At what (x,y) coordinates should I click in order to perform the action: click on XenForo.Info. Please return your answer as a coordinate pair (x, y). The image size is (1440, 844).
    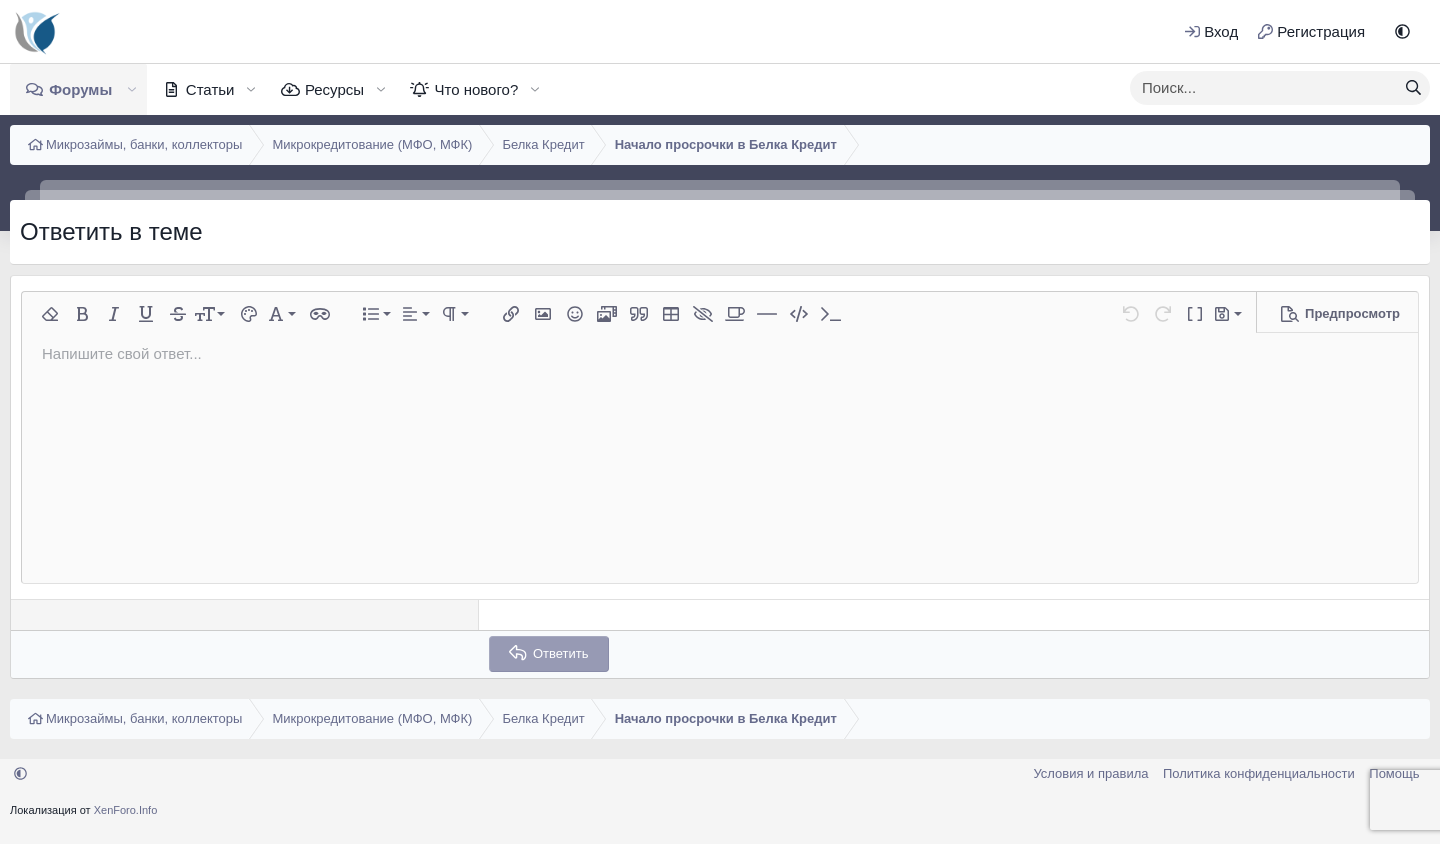
    Looking at the image, I should click on (126, 810).